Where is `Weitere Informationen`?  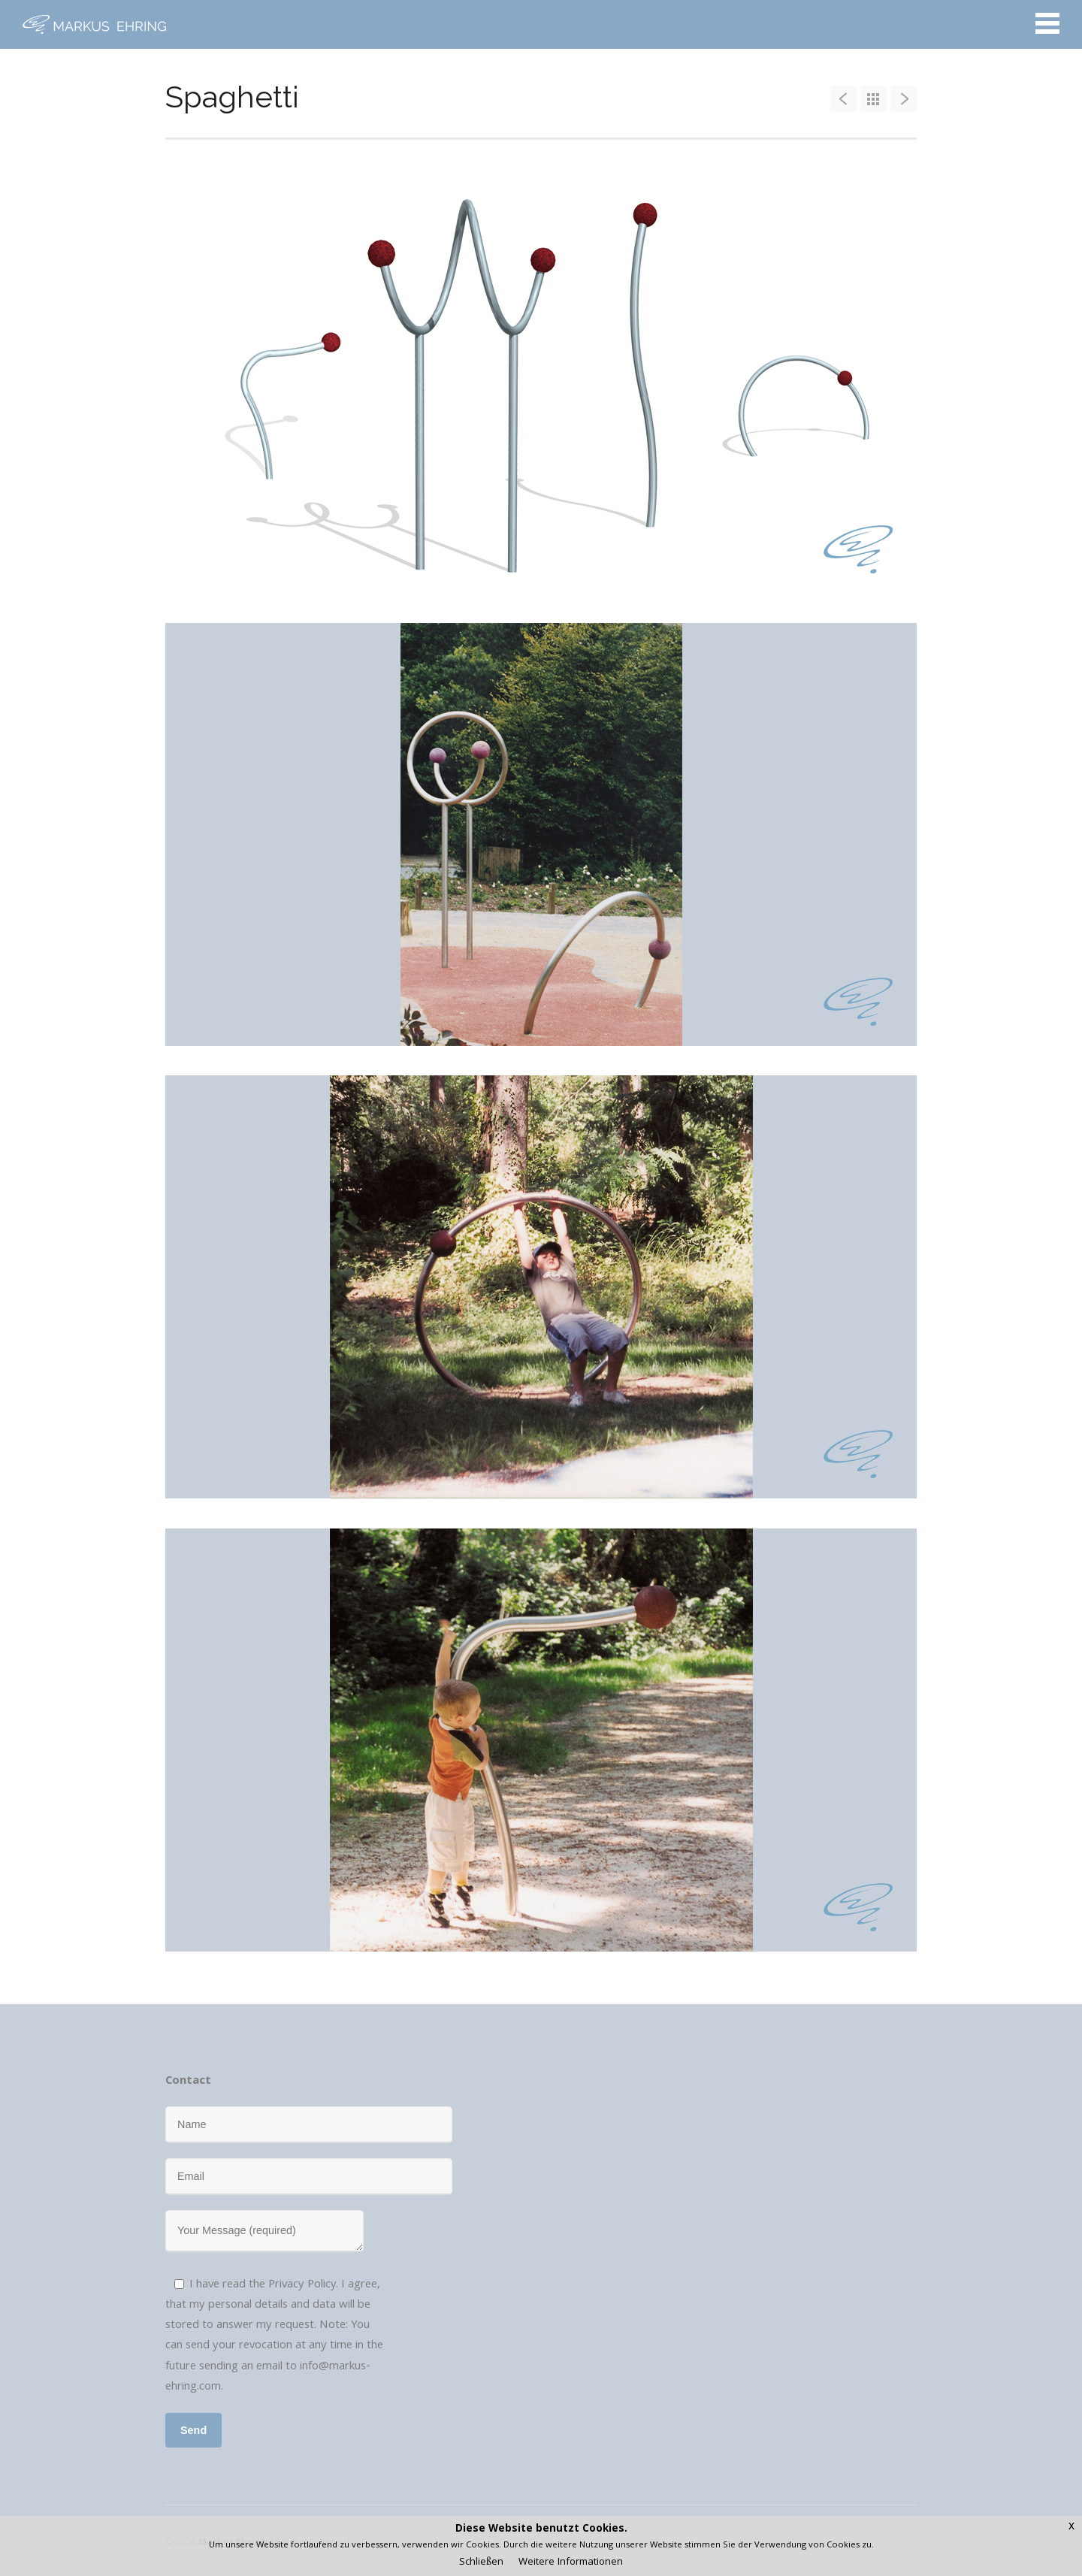
Weitere Informationen is located at coordinates (570, 2562).